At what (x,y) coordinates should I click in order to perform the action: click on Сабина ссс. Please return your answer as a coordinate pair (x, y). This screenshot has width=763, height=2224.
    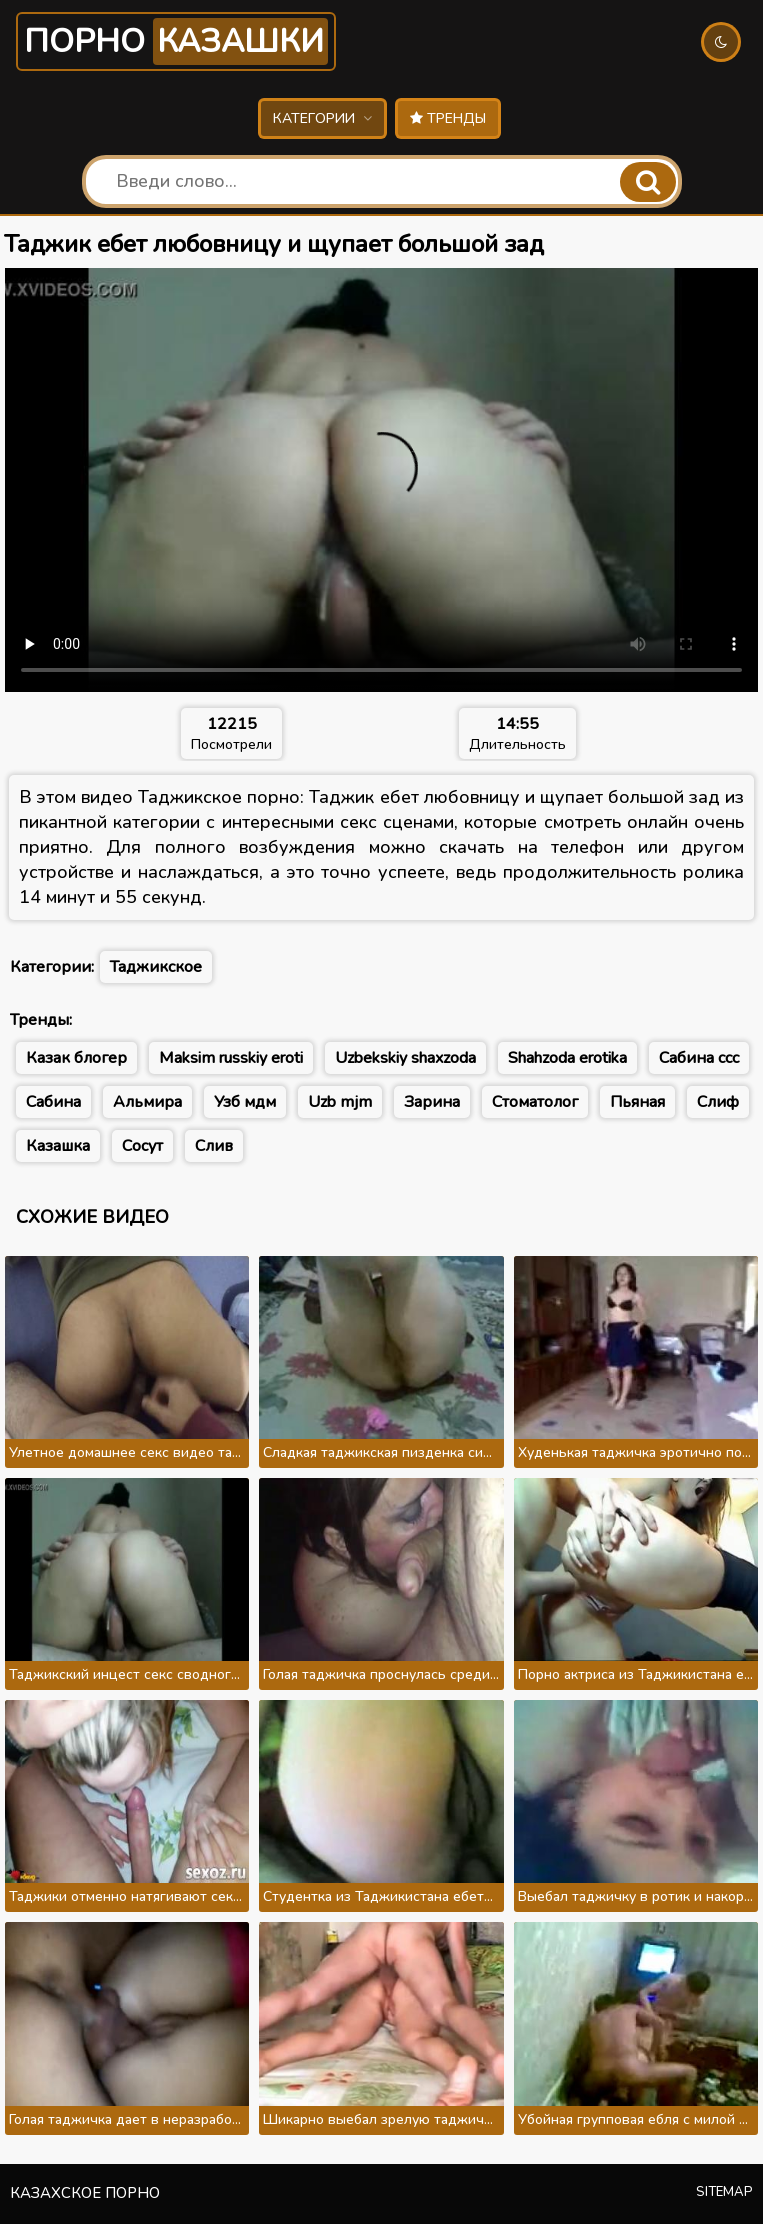
    Looking at the image, I should click on (699, 1058).